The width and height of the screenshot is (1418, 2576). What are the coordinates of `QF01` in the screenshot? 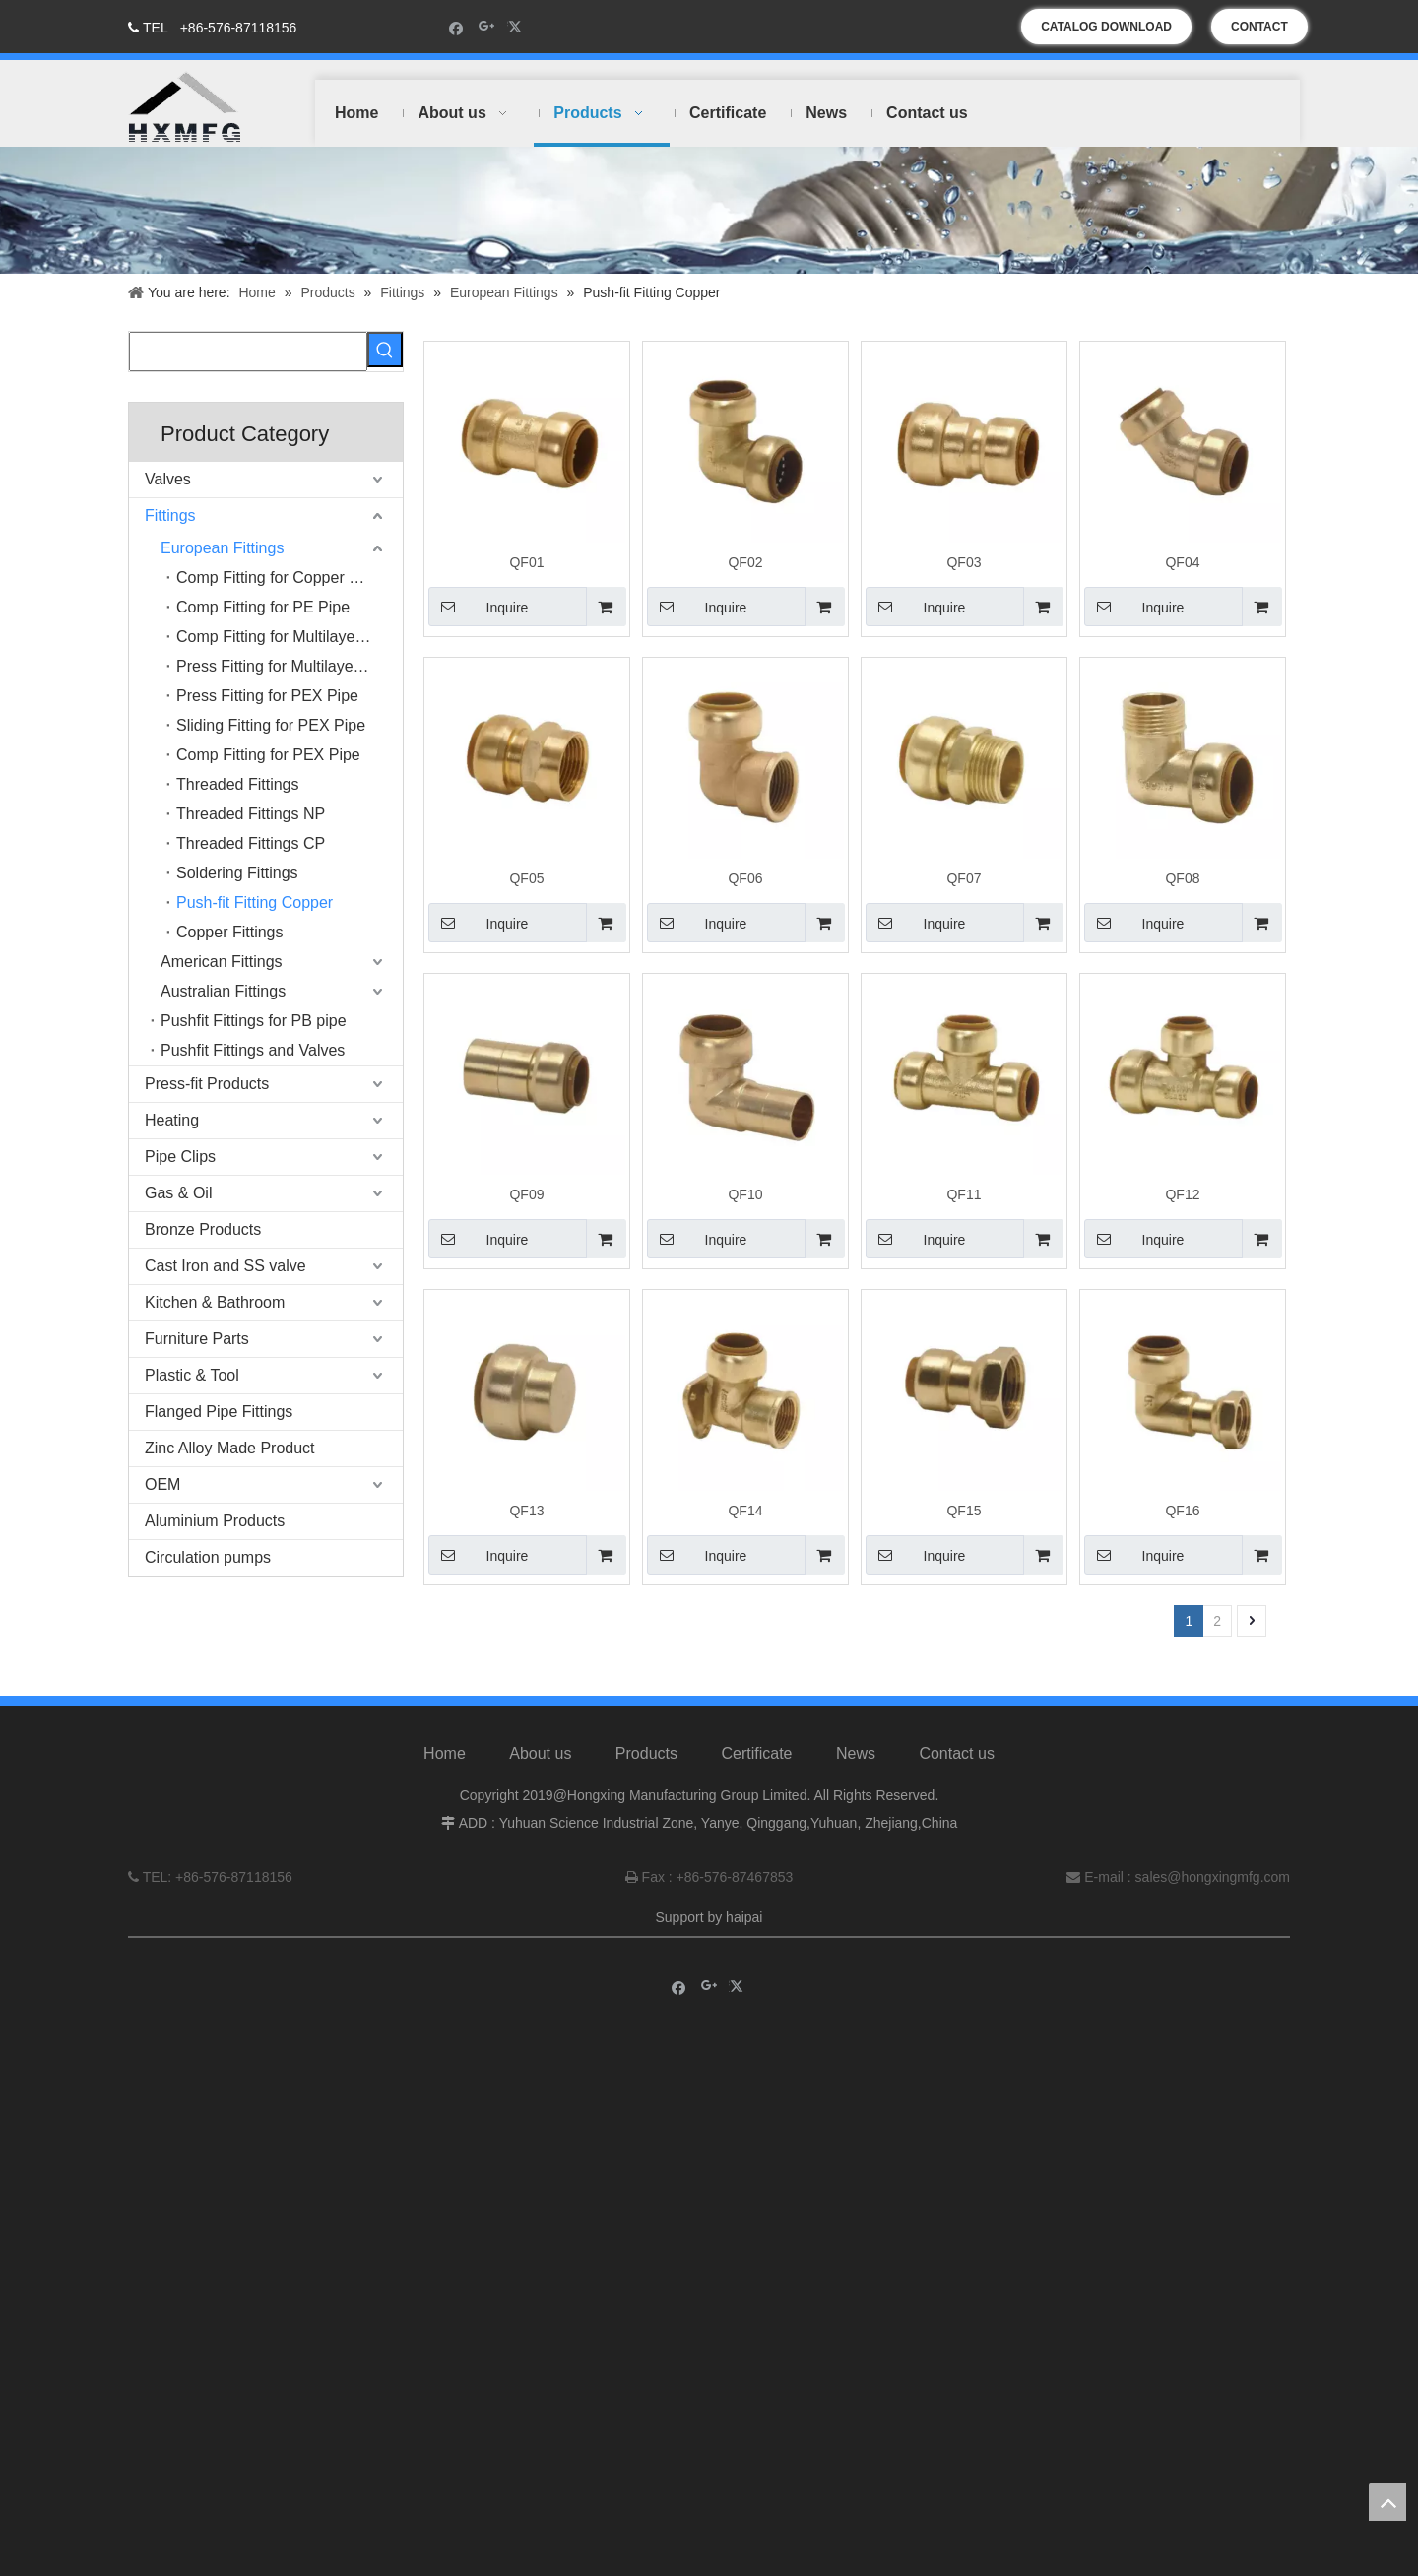 It's located at (526, 562).